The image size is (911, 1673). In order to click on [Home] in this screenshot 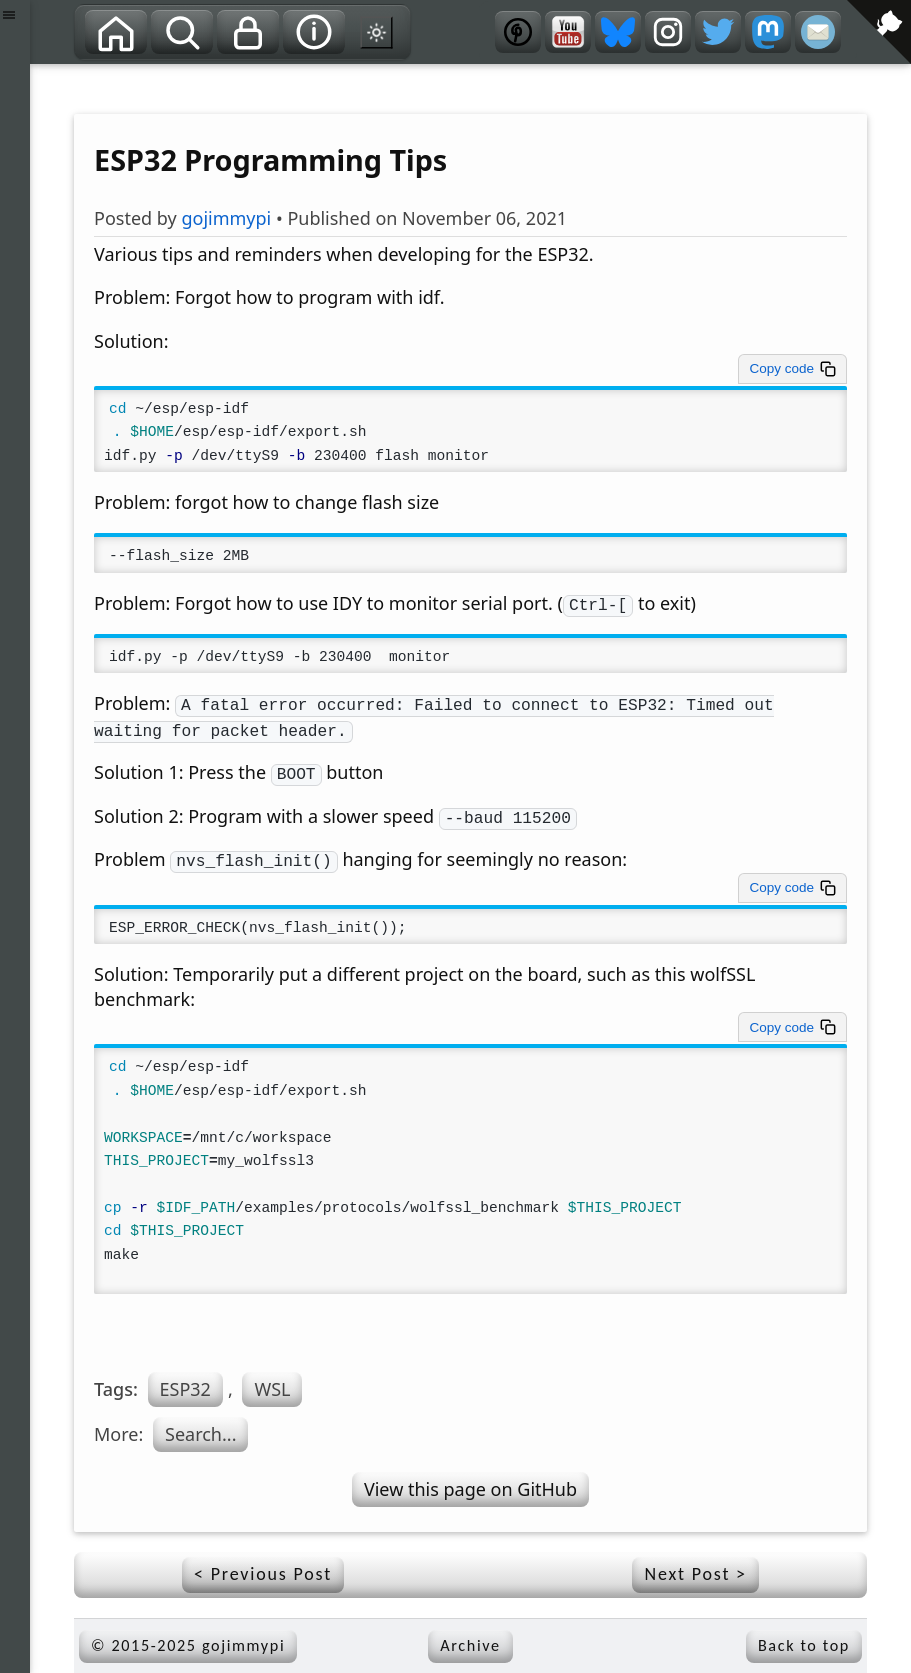, I will do `click(116, 32)`.